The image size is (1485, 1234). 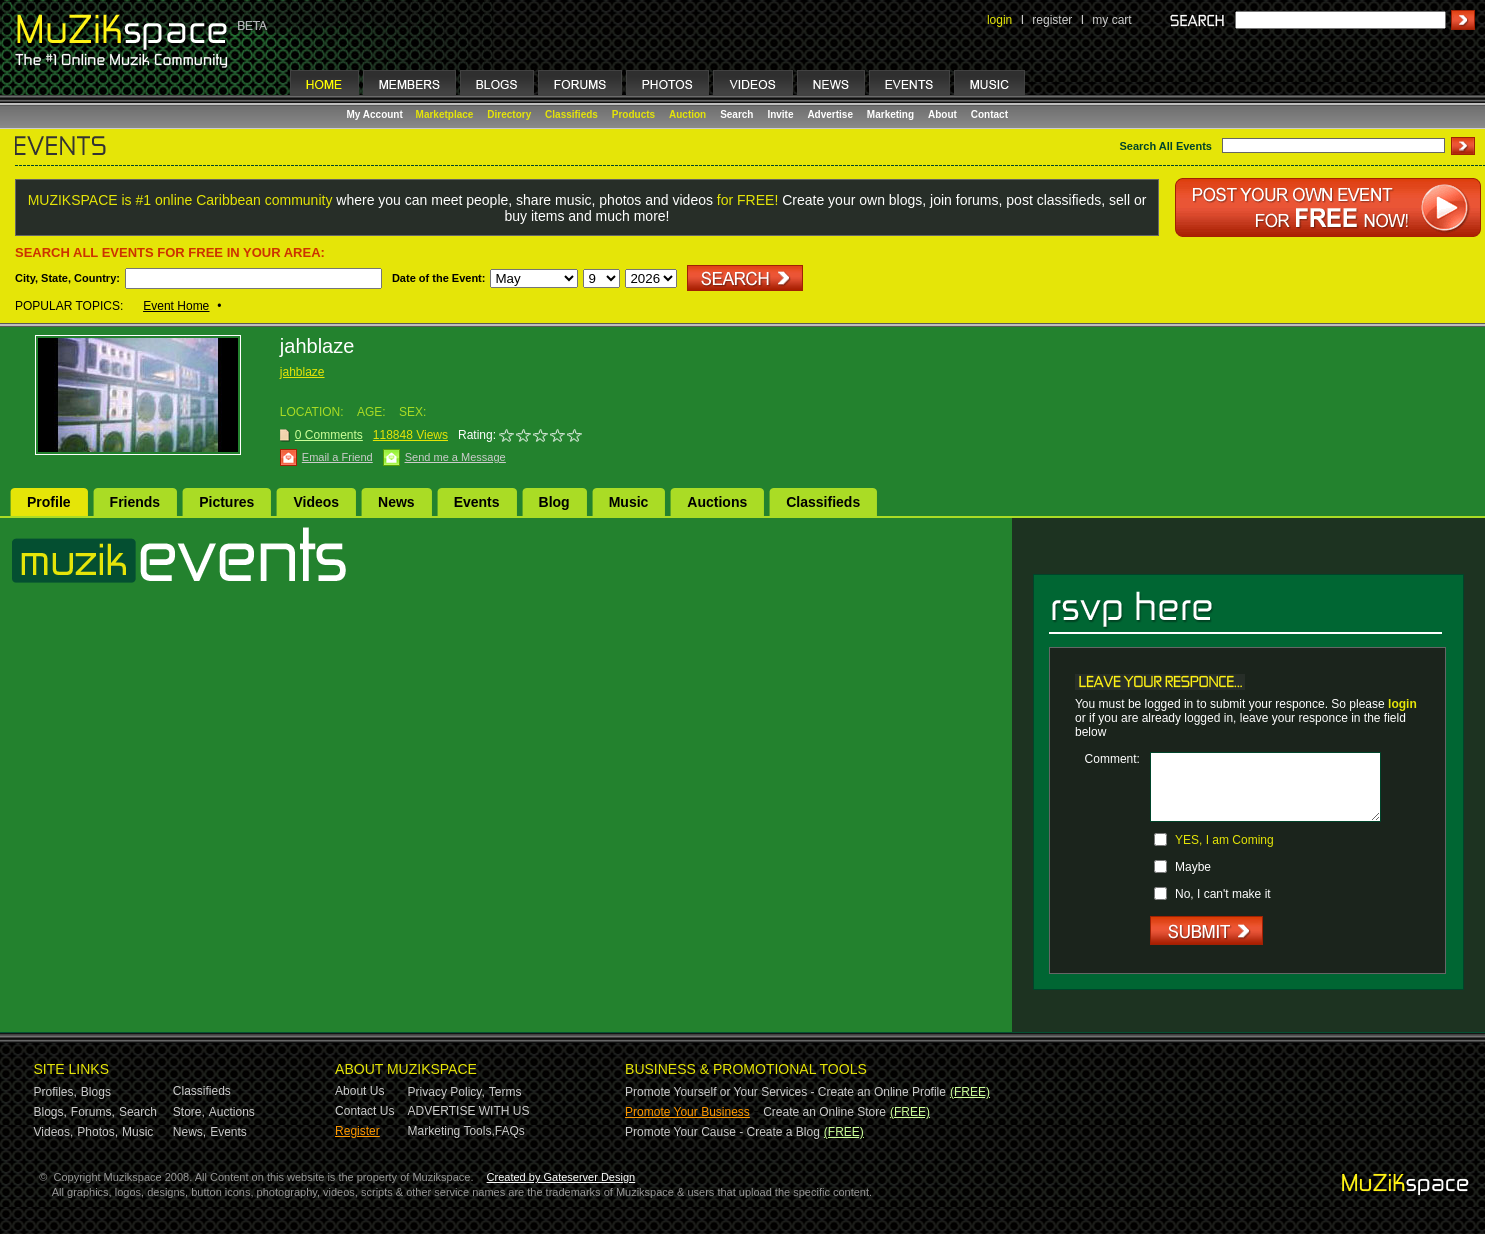 What do you see at coordinates (445, 114) in the screenshot?
I see `Marketplace` at bounding box center [445, 114].